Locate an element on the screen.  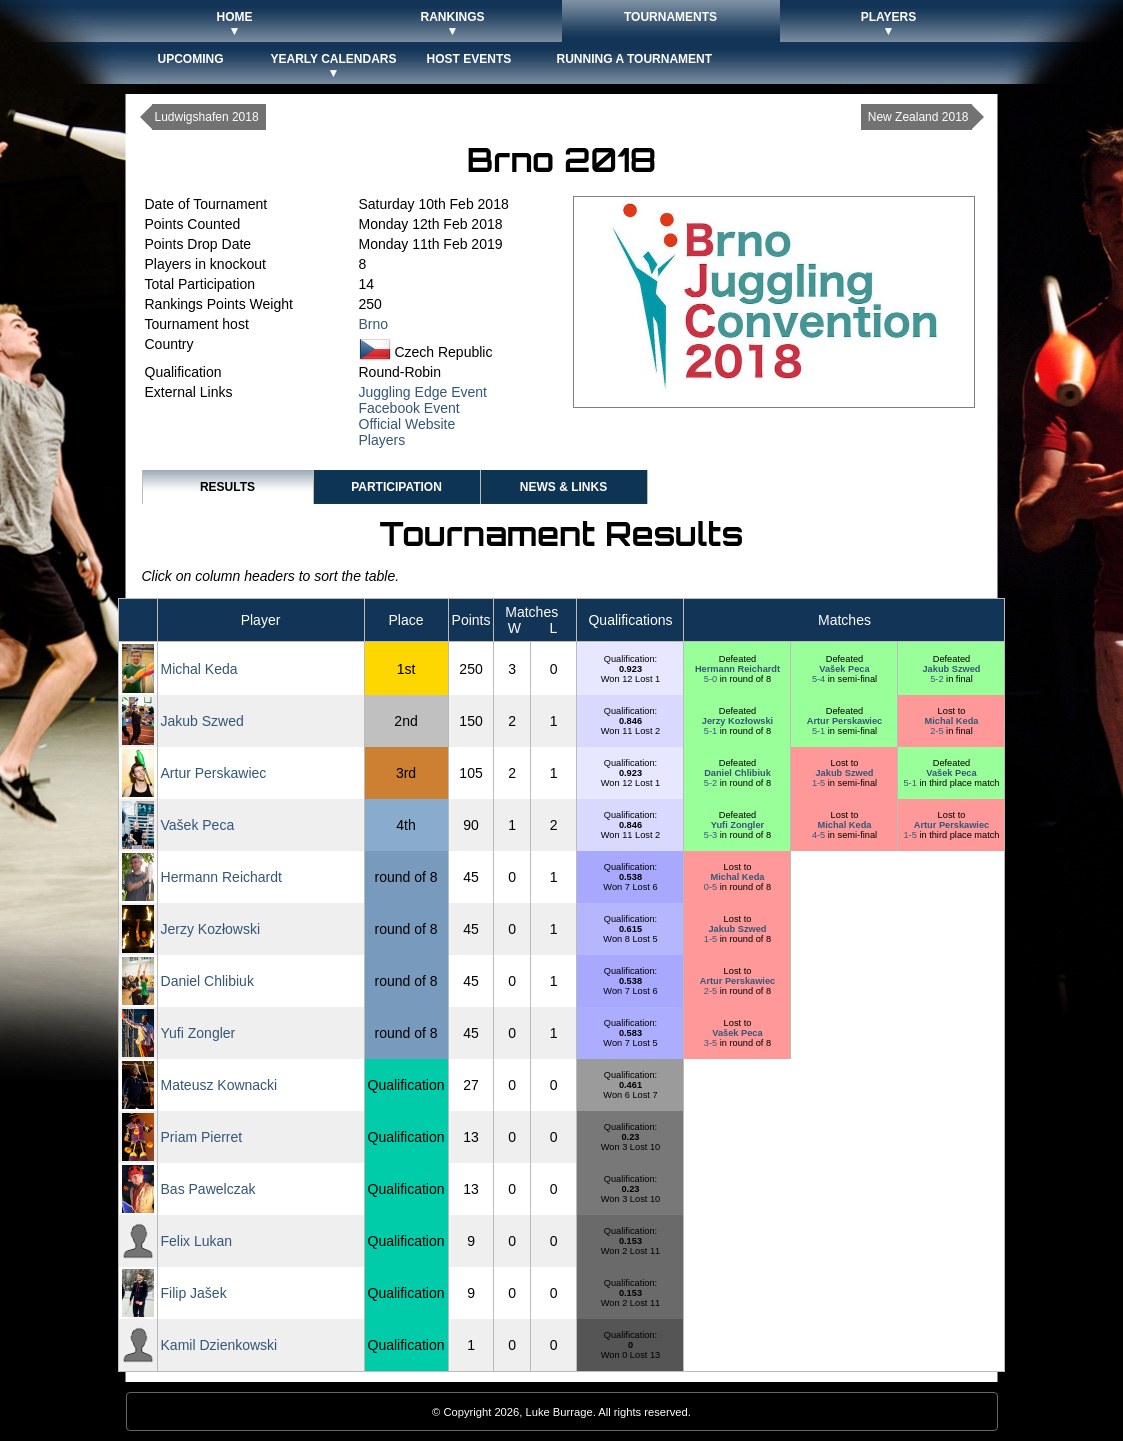
Artur Perskawiec is located at coordinates (844, 721).